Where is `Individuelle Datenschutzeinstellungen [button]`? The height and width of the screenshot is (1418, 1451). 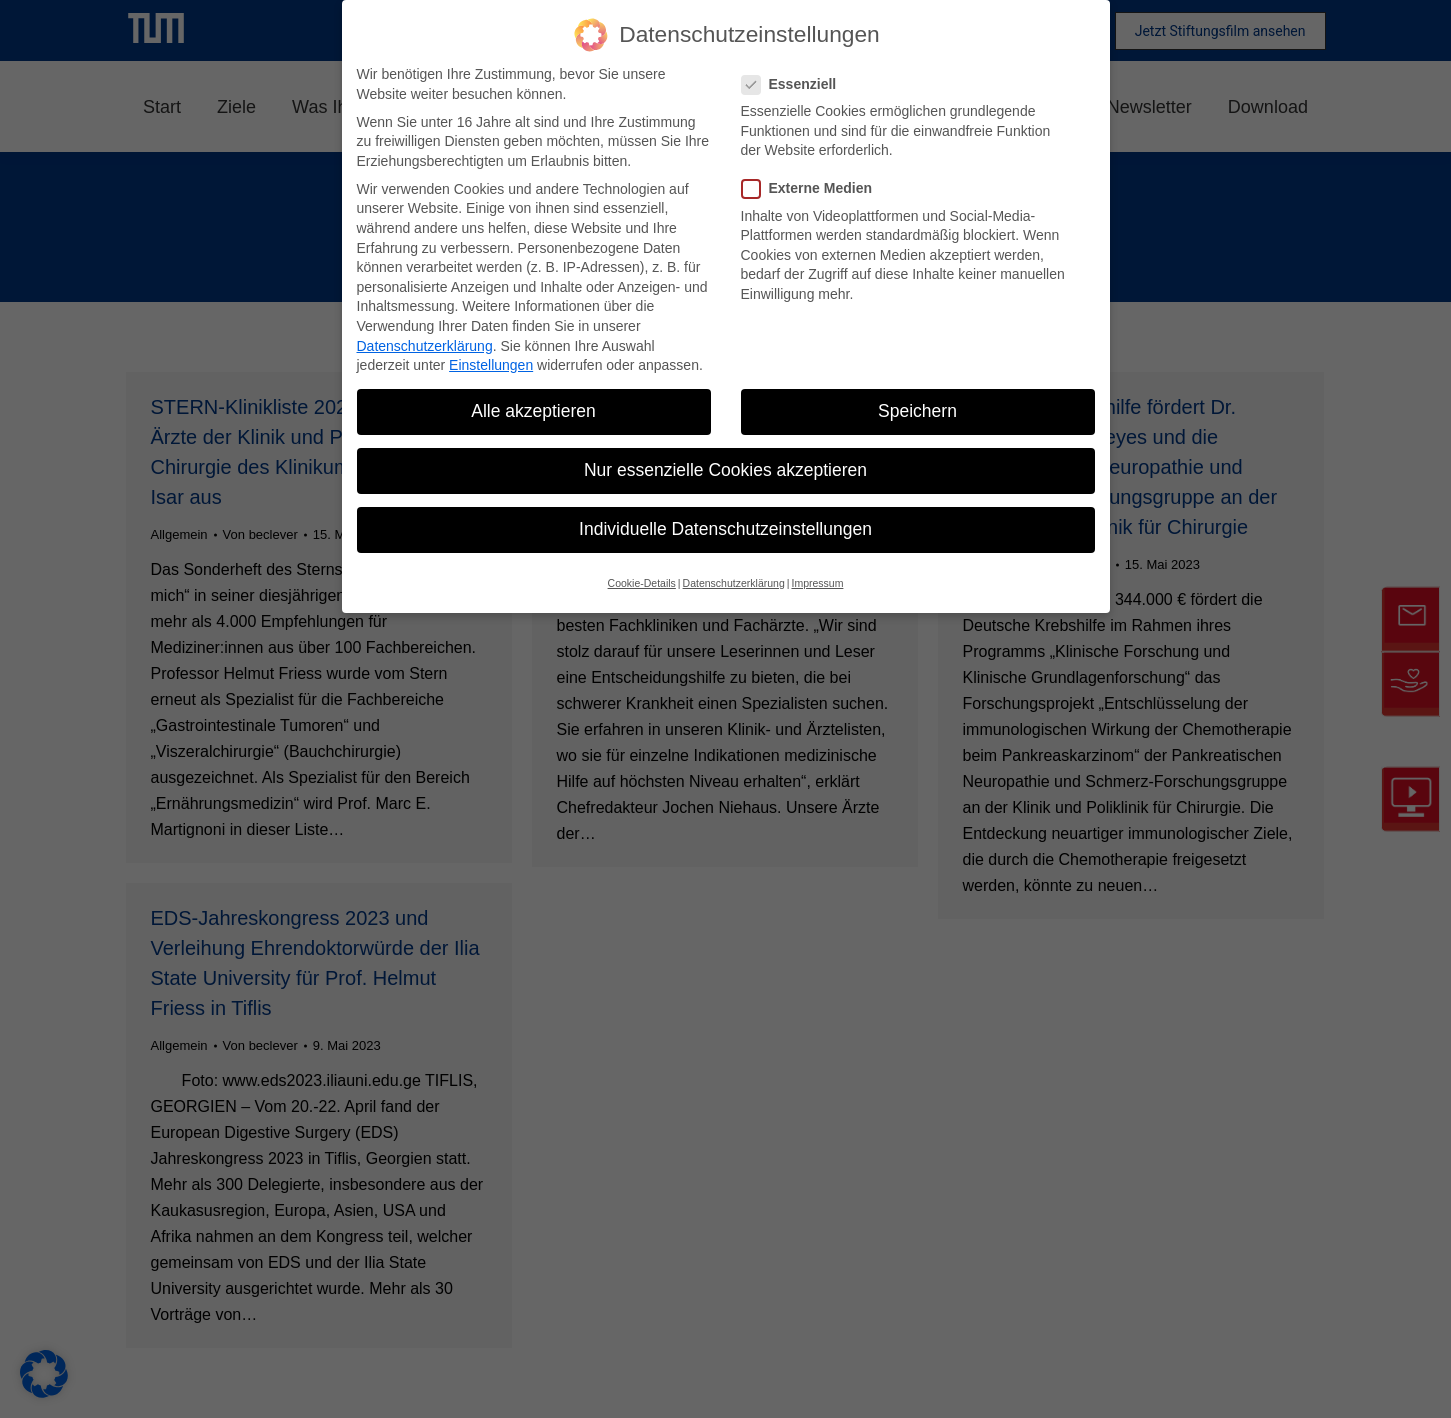
Individuelle Datenschutzeinstellungen [button] is located at coordinates (725, 529).